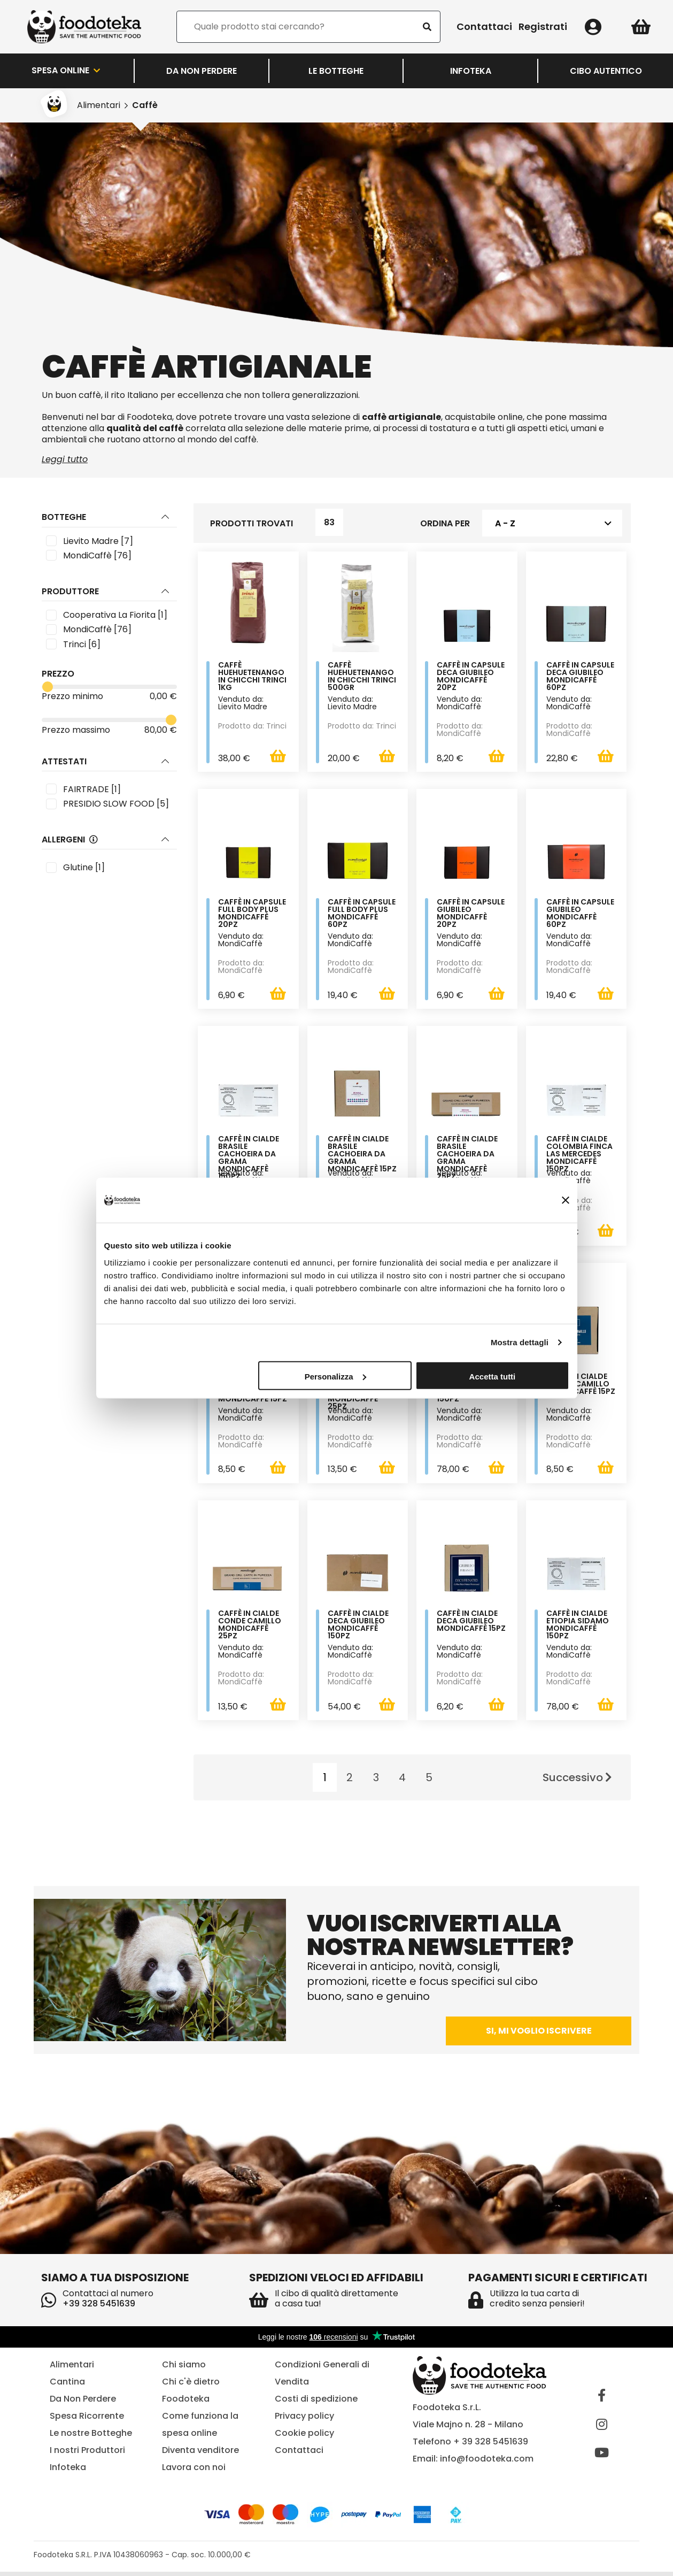 The image size is (673, 2576). I want to click on Caffè in cialde Colombia Finca Las Mercedes MondiCaffè 150pz, so click(579, 1156).